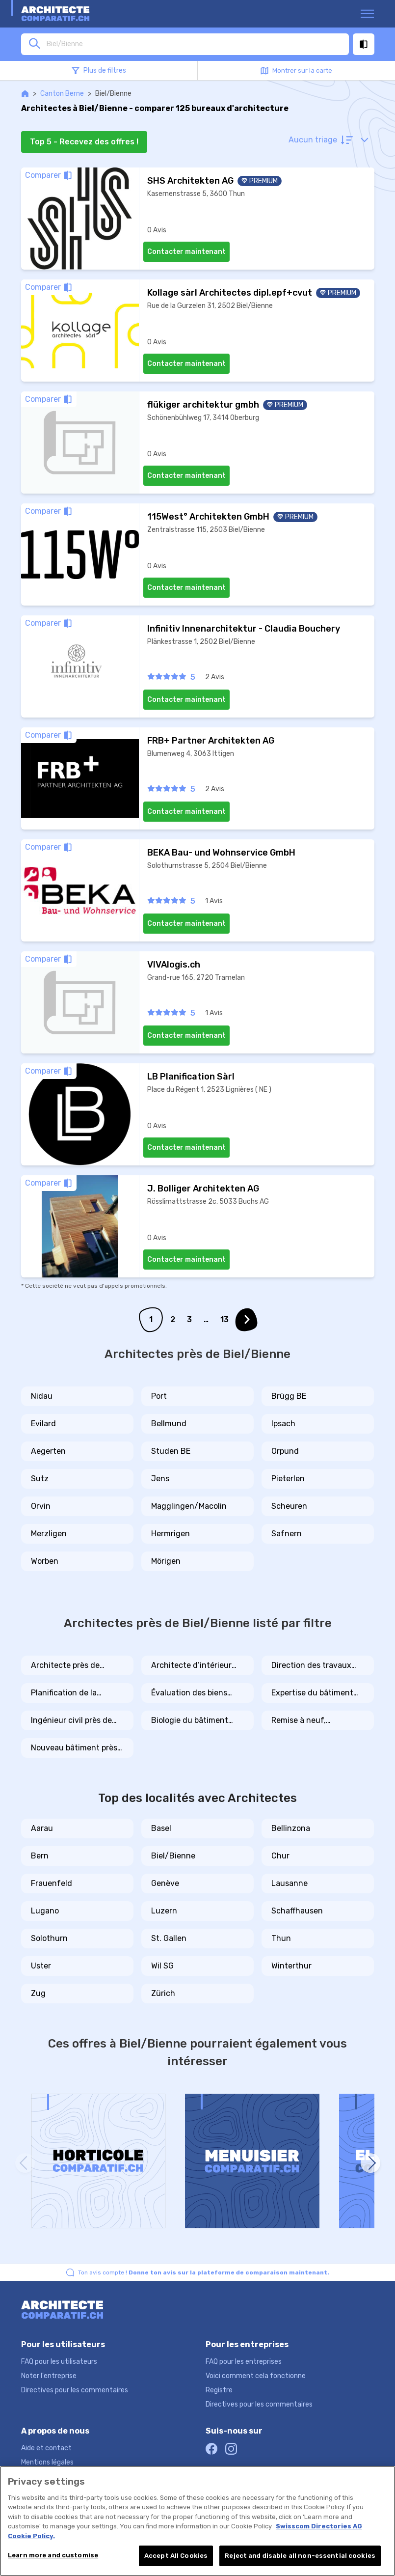 The height and width of the screenshot is (2576, 395). What do you see at coordinates (191, 1666) in the screenshot?
I see `Architecte d’intérieur près de Biel/Bienne` at bounding box center [191, 1666].